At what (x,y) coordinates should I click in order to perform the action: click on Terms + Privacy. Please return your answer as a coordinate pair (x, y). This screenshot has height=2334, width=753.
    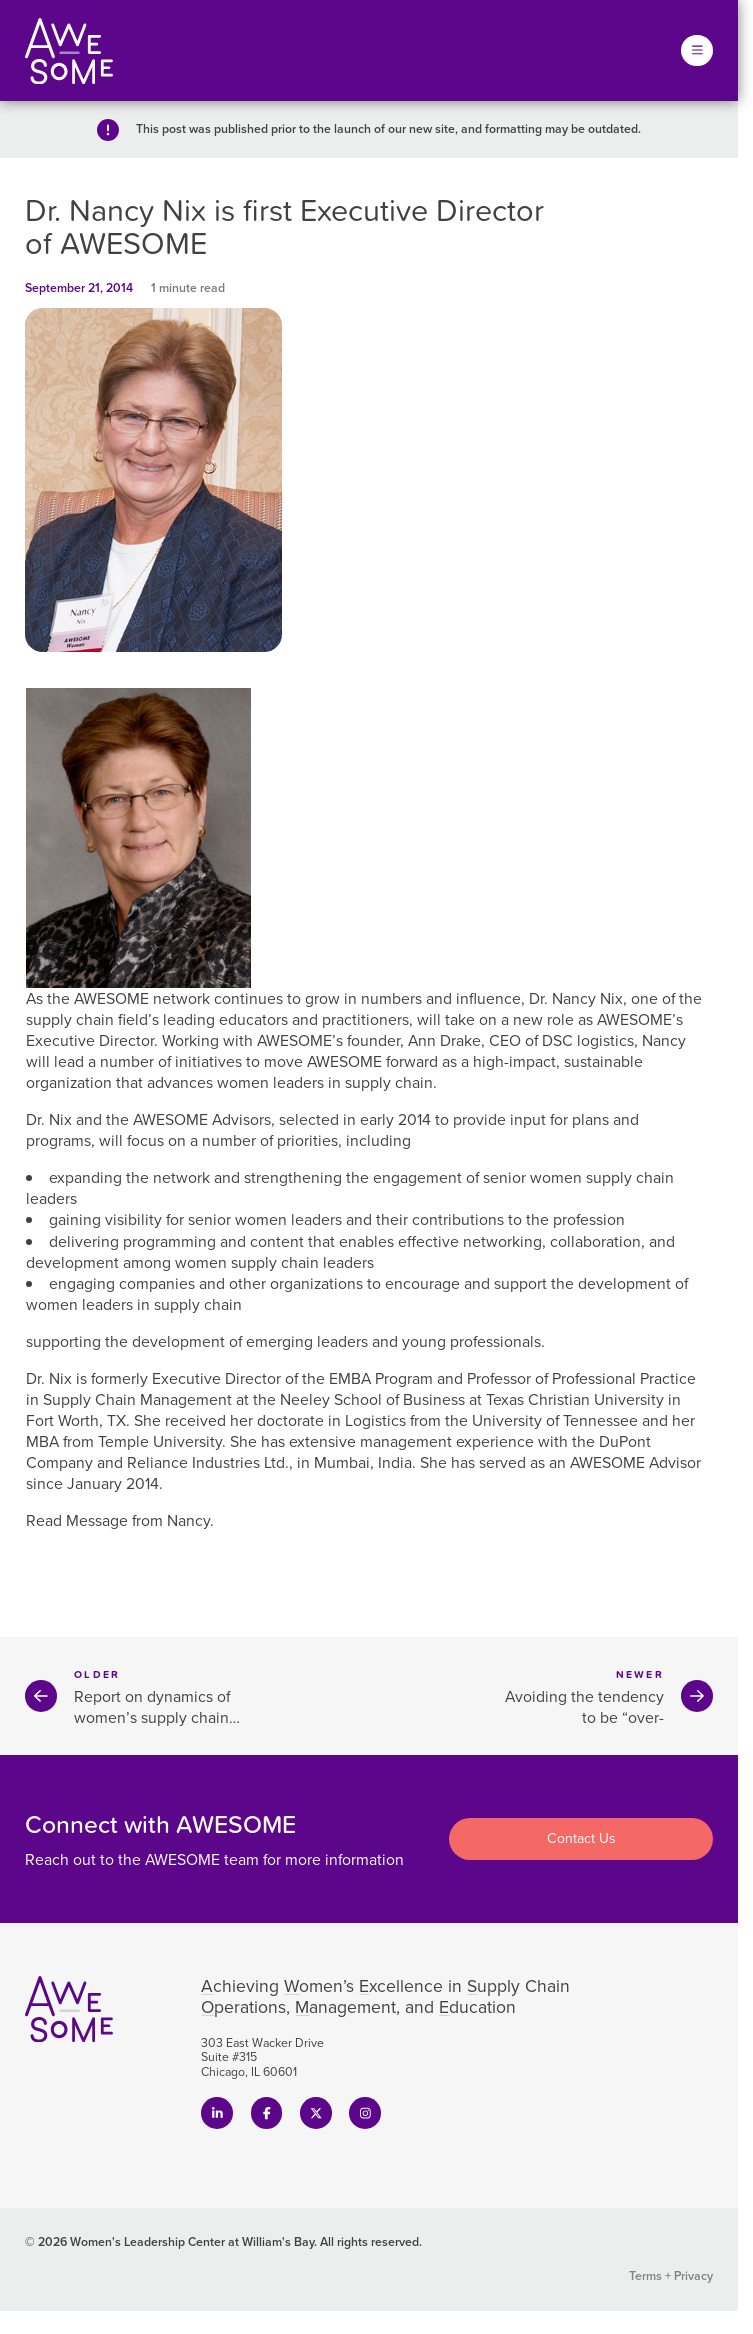
    Looking at the image, I should click on (671, 2276).